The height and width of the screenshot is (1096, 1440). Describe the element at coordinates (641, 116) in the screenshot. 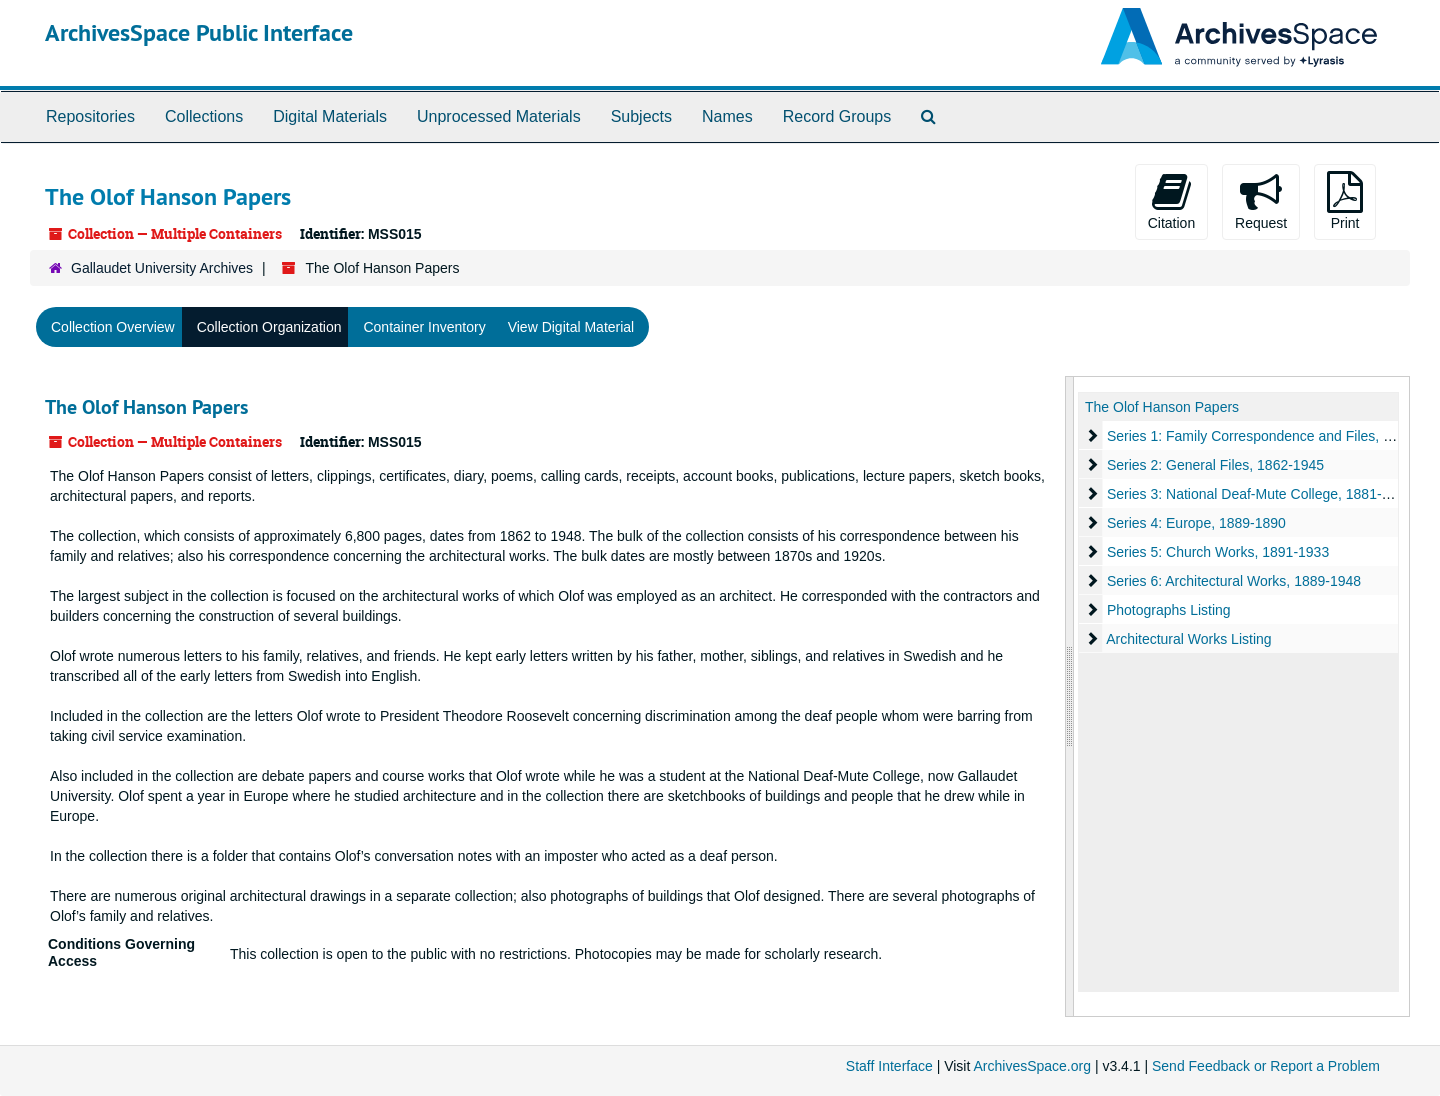

I see `Subjects` at that location.